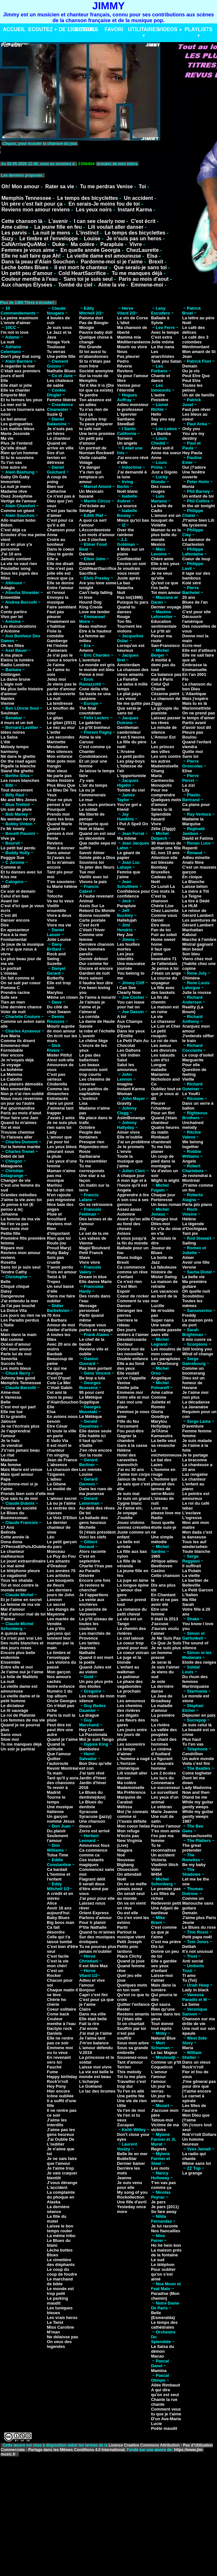  What do you see at coordinates (56, 491) in the screenshot?
I see `Catherine` at bounding box center [56, 491].